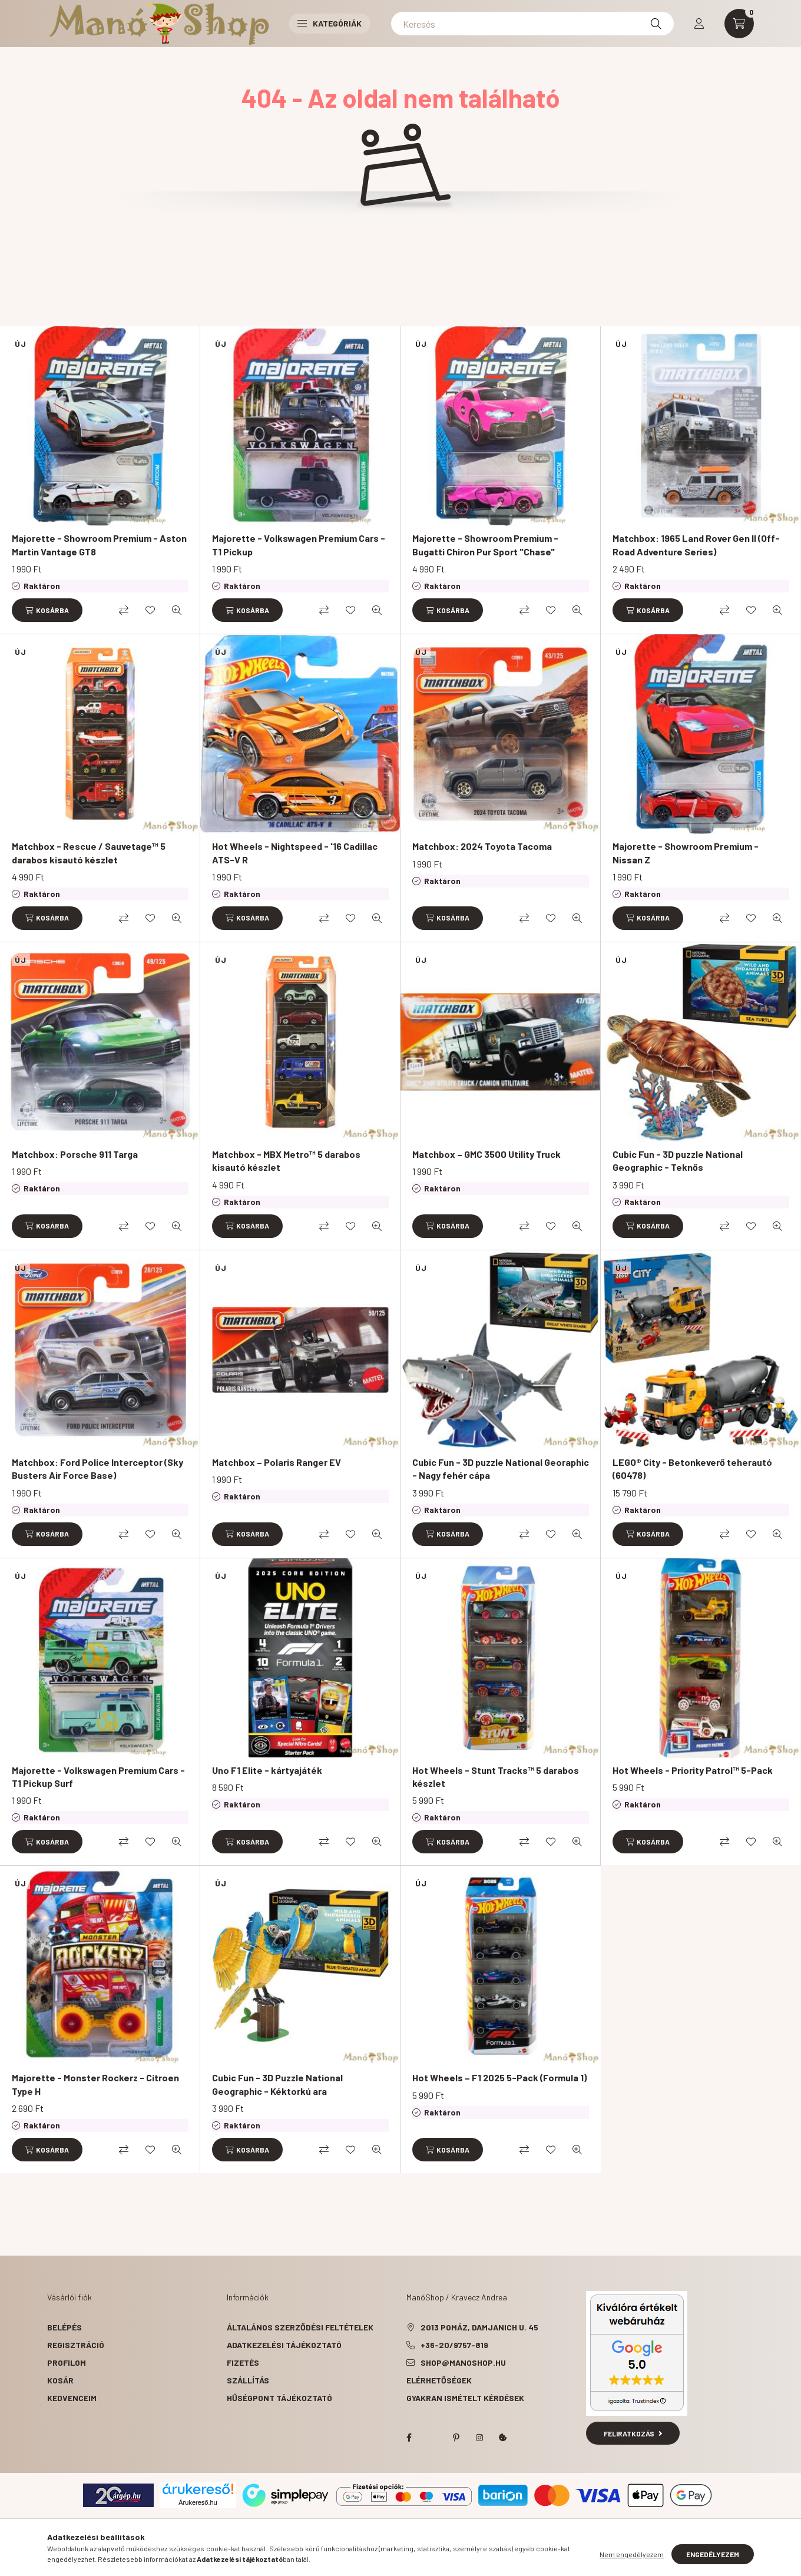  What do you see at coordinates (329, 23) in the screenshot?
I see `Kategóriák [button]` at bounding box center [329, 23].